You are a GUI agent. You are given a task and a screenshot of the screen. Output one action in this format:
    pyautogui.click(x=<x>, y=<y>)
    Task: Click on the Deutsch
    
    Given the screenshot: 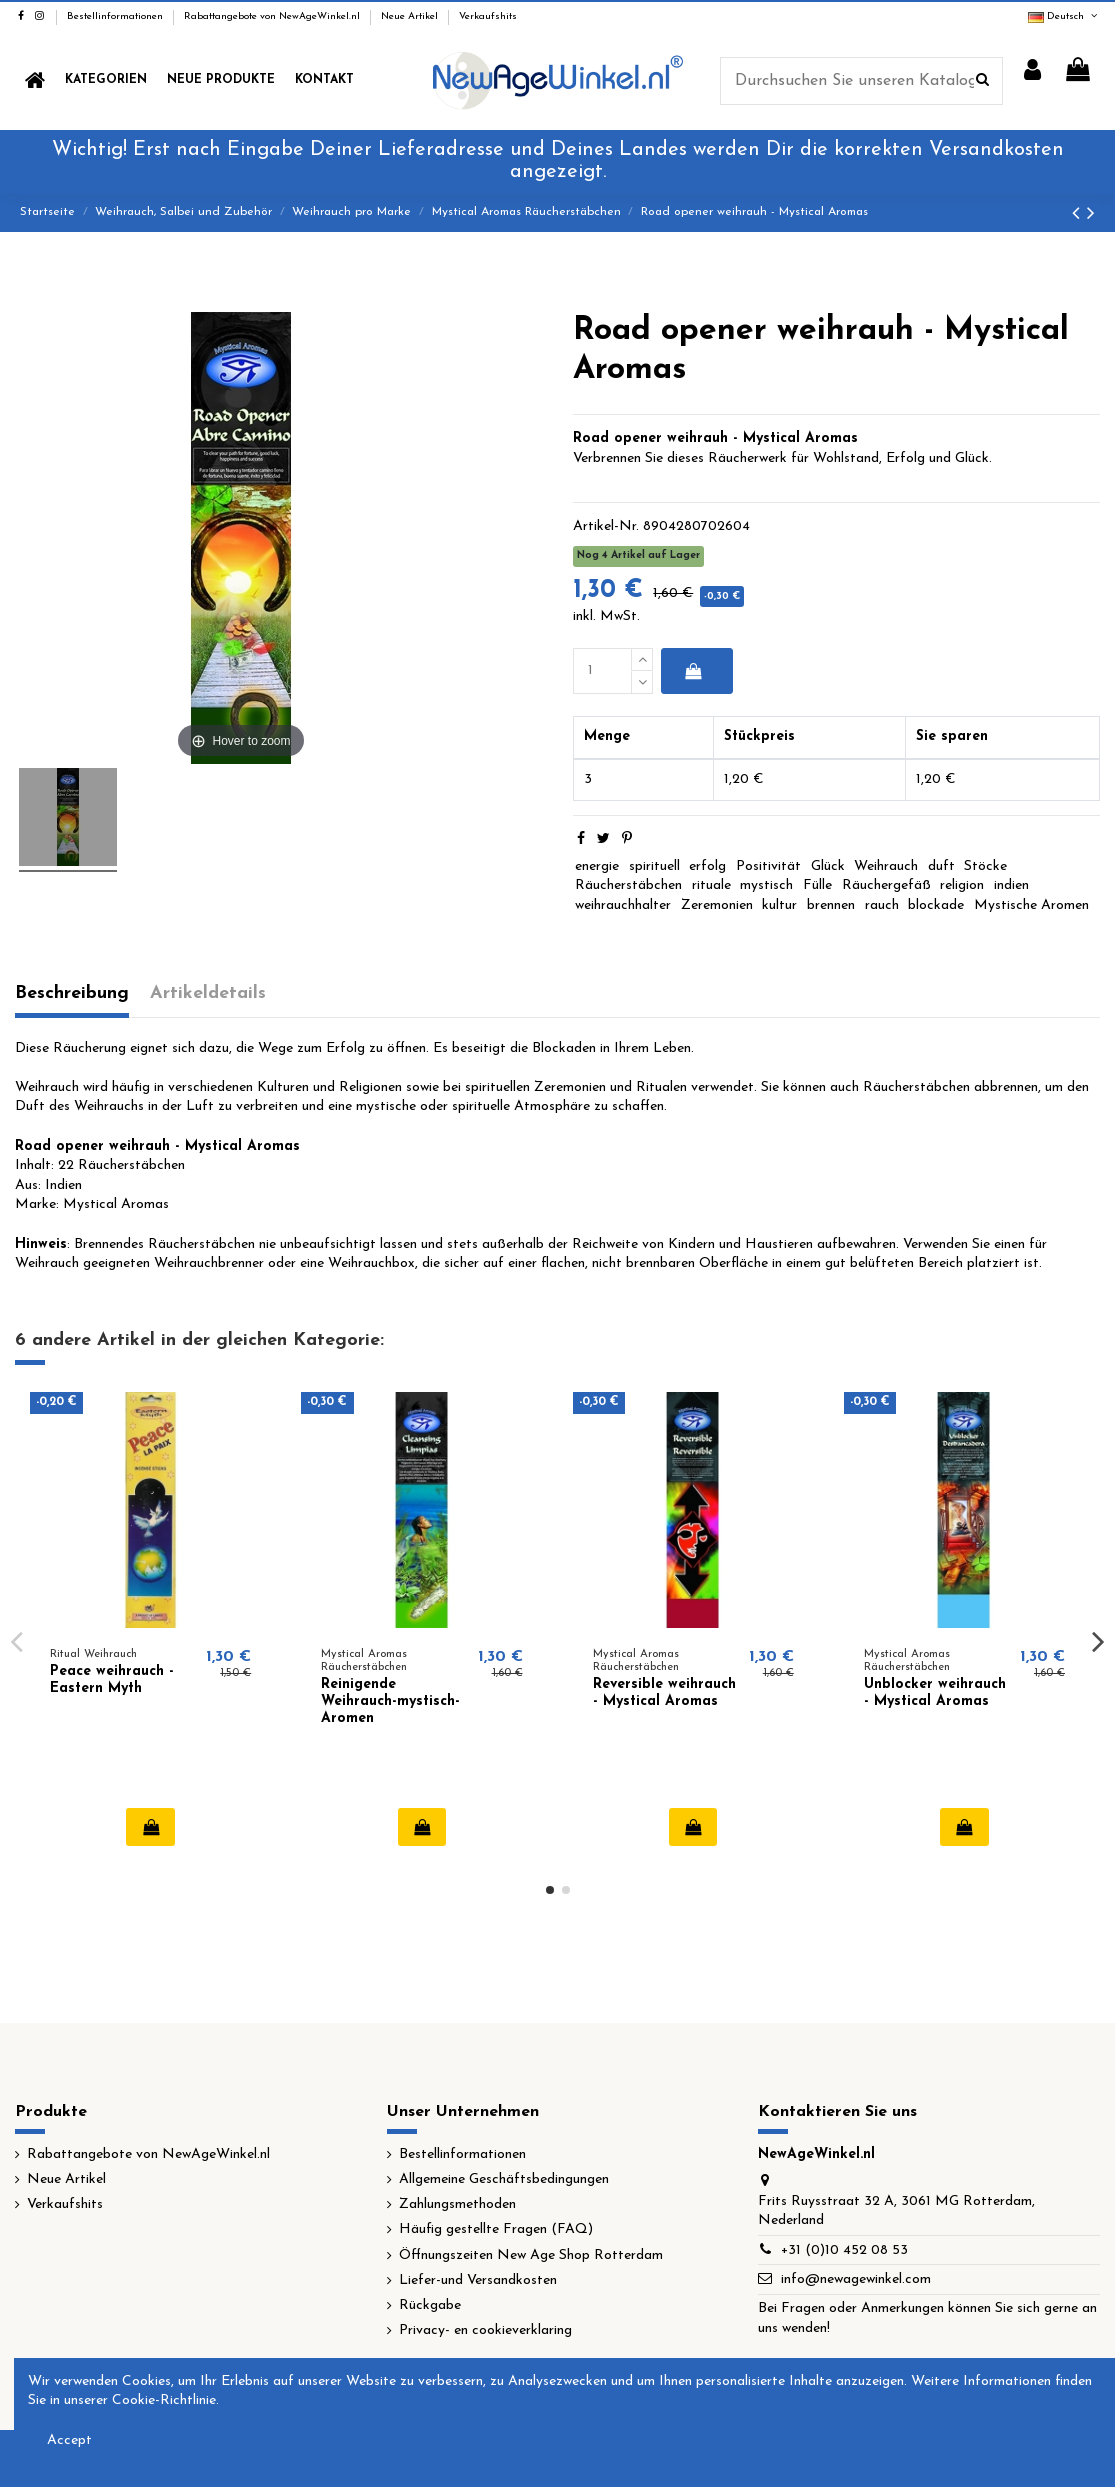 What is the action you would take?
    pyautogui.click(x=1064, y=16)
    